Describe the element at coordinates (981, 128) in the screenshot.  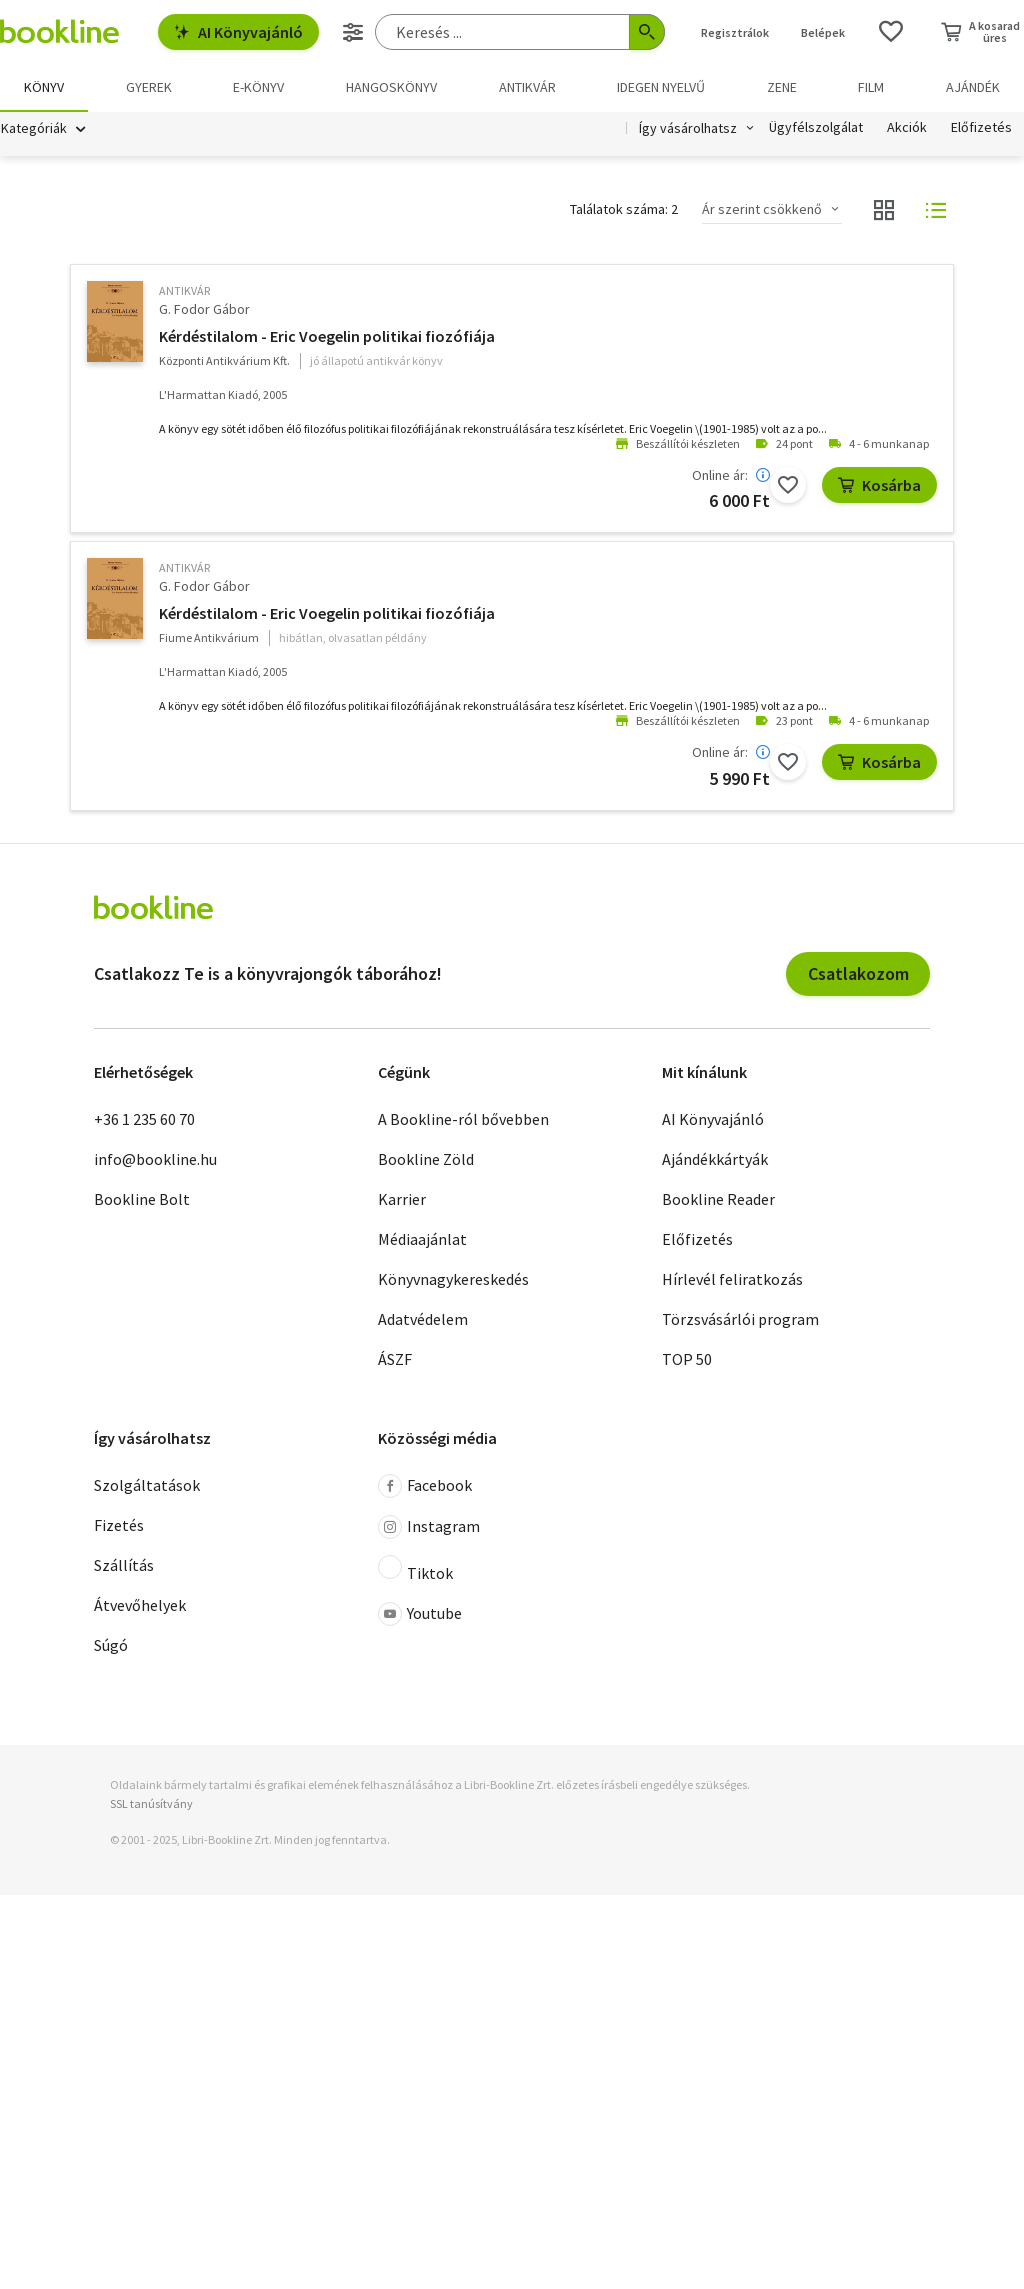
I see `Előfizetés` at that location.